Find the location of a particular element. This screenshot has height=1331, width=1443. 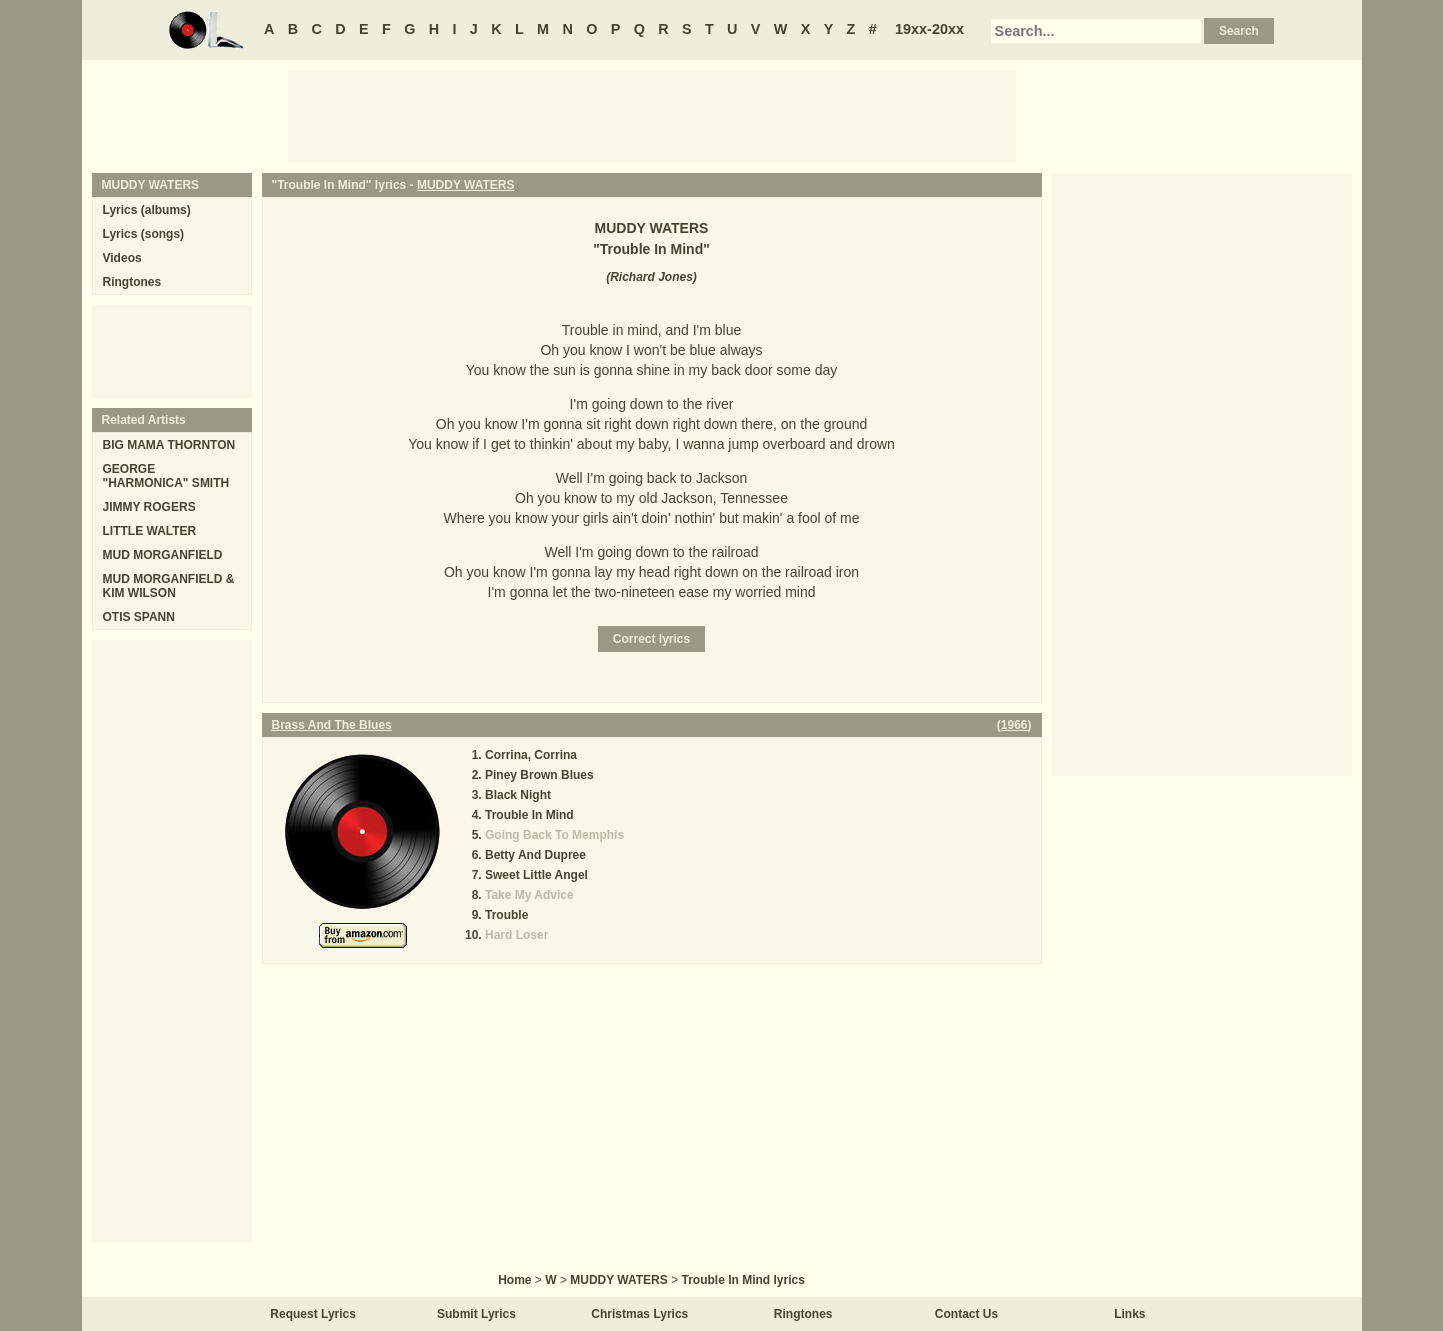

Videos is located at coordinates (122, 258).